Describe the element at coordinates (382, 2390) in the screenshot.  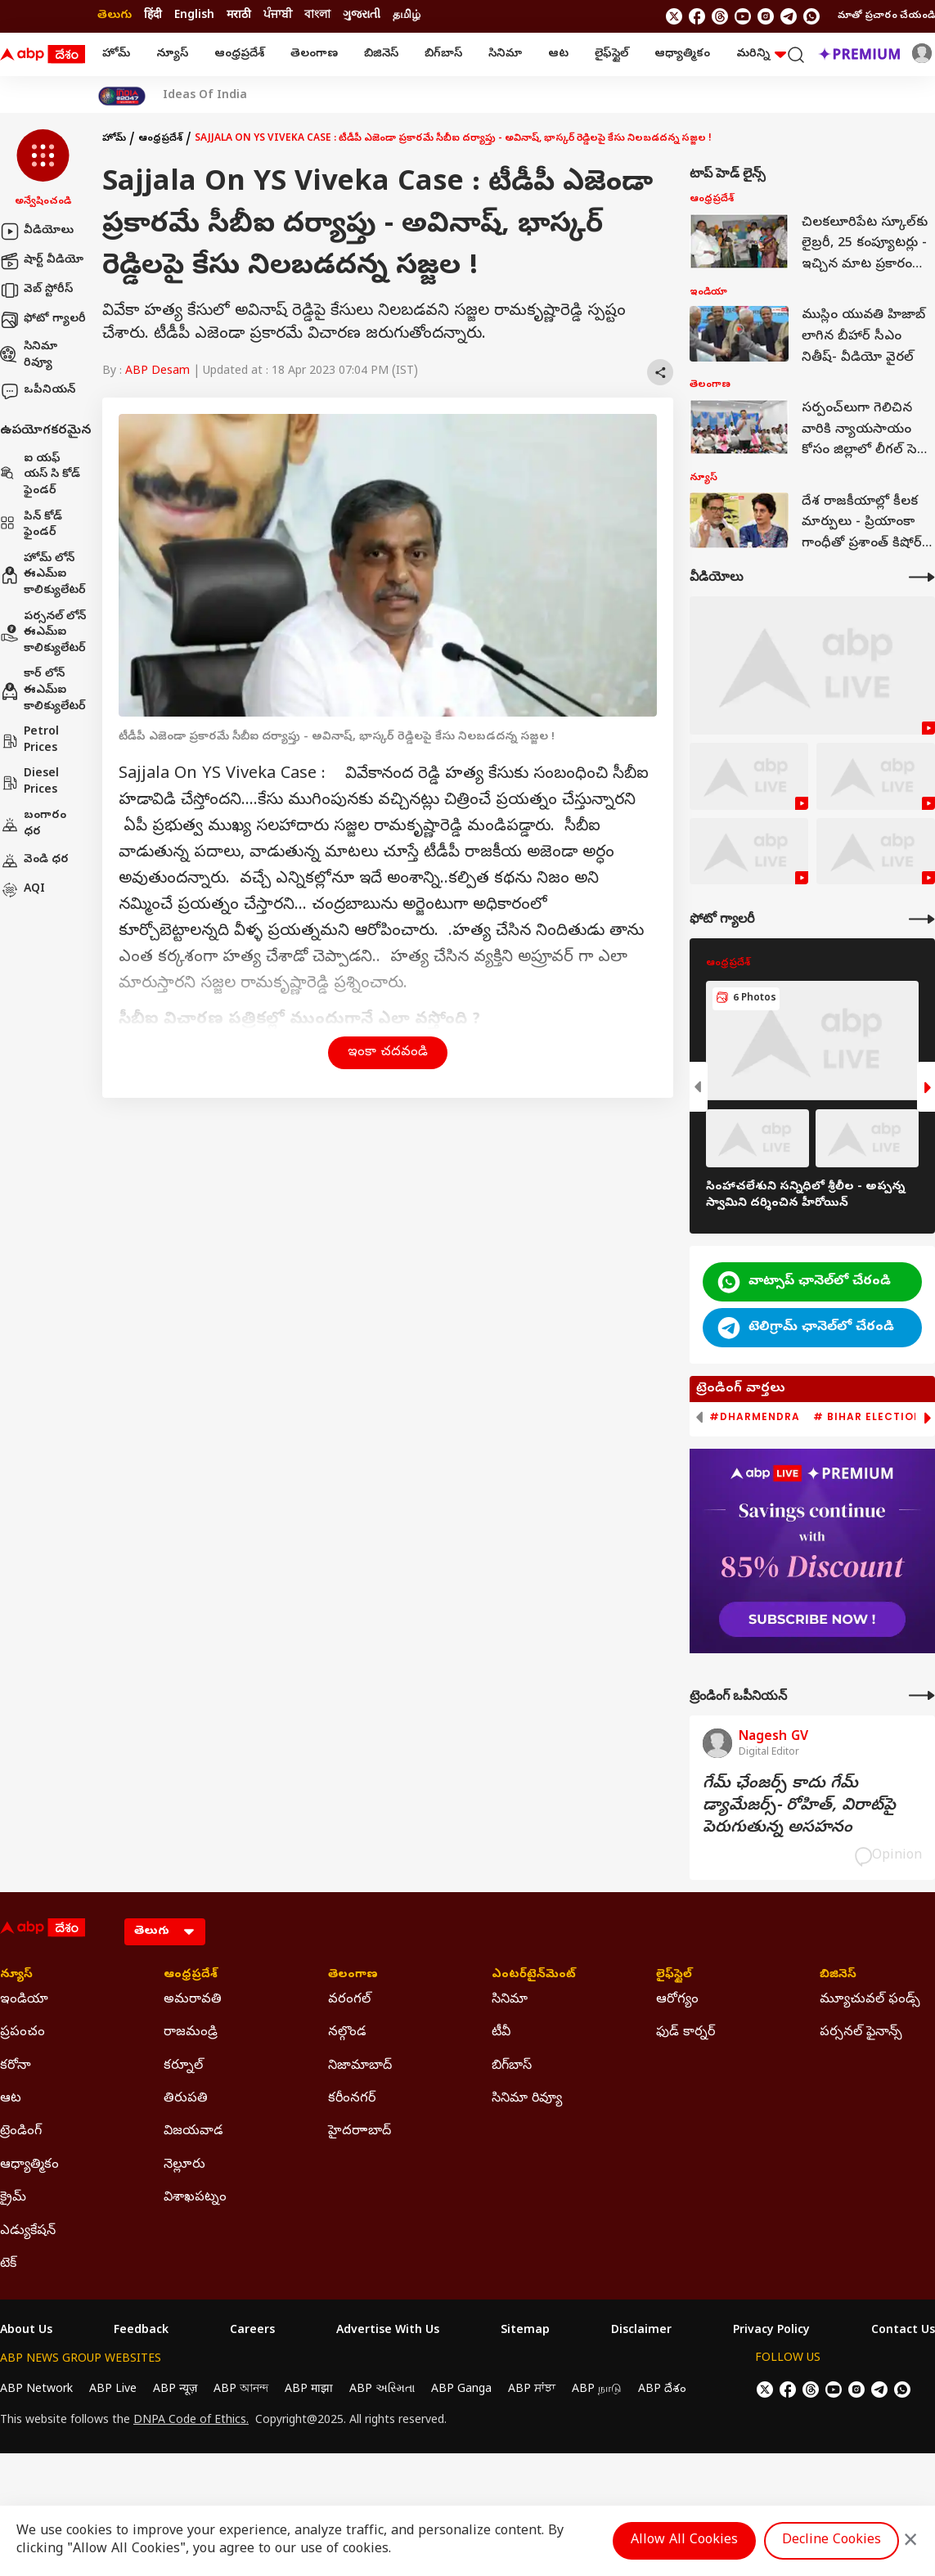
I see `ABP અસ્મિતા` at that location.